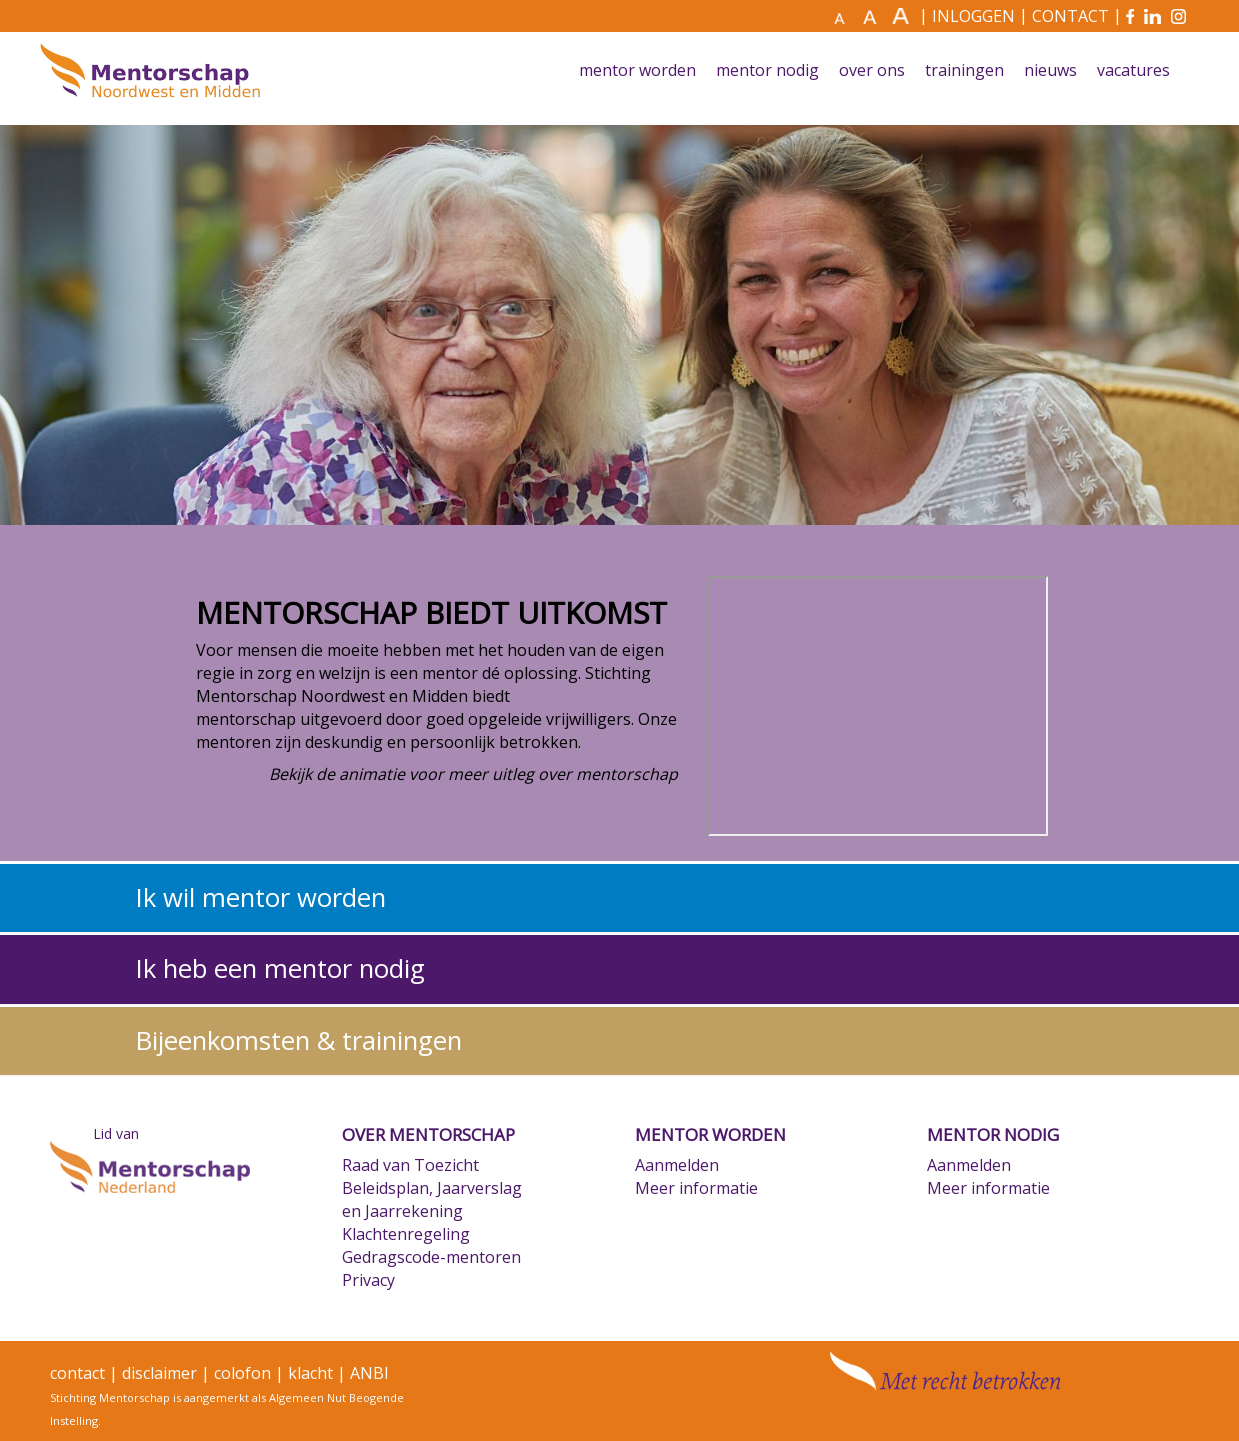  I want to click on Aanmelden, so click(677, 1165).